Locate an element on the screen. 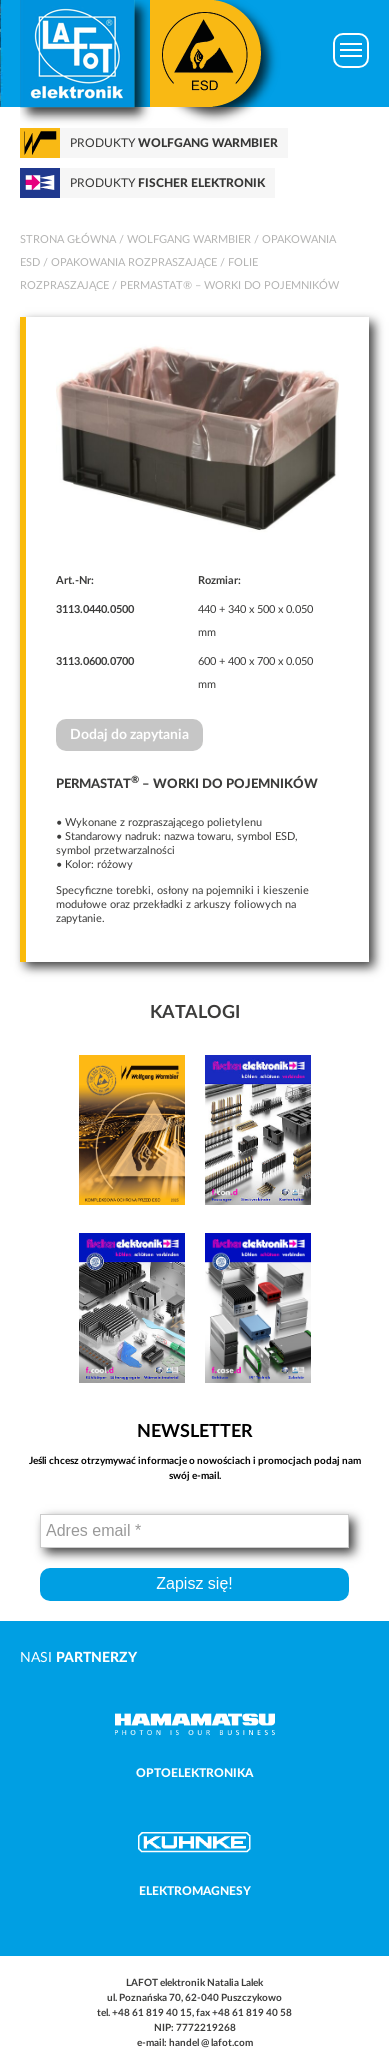 This screenshot has height=2071, width=389. [Adres email *] is located at coordinates (194, 1531).